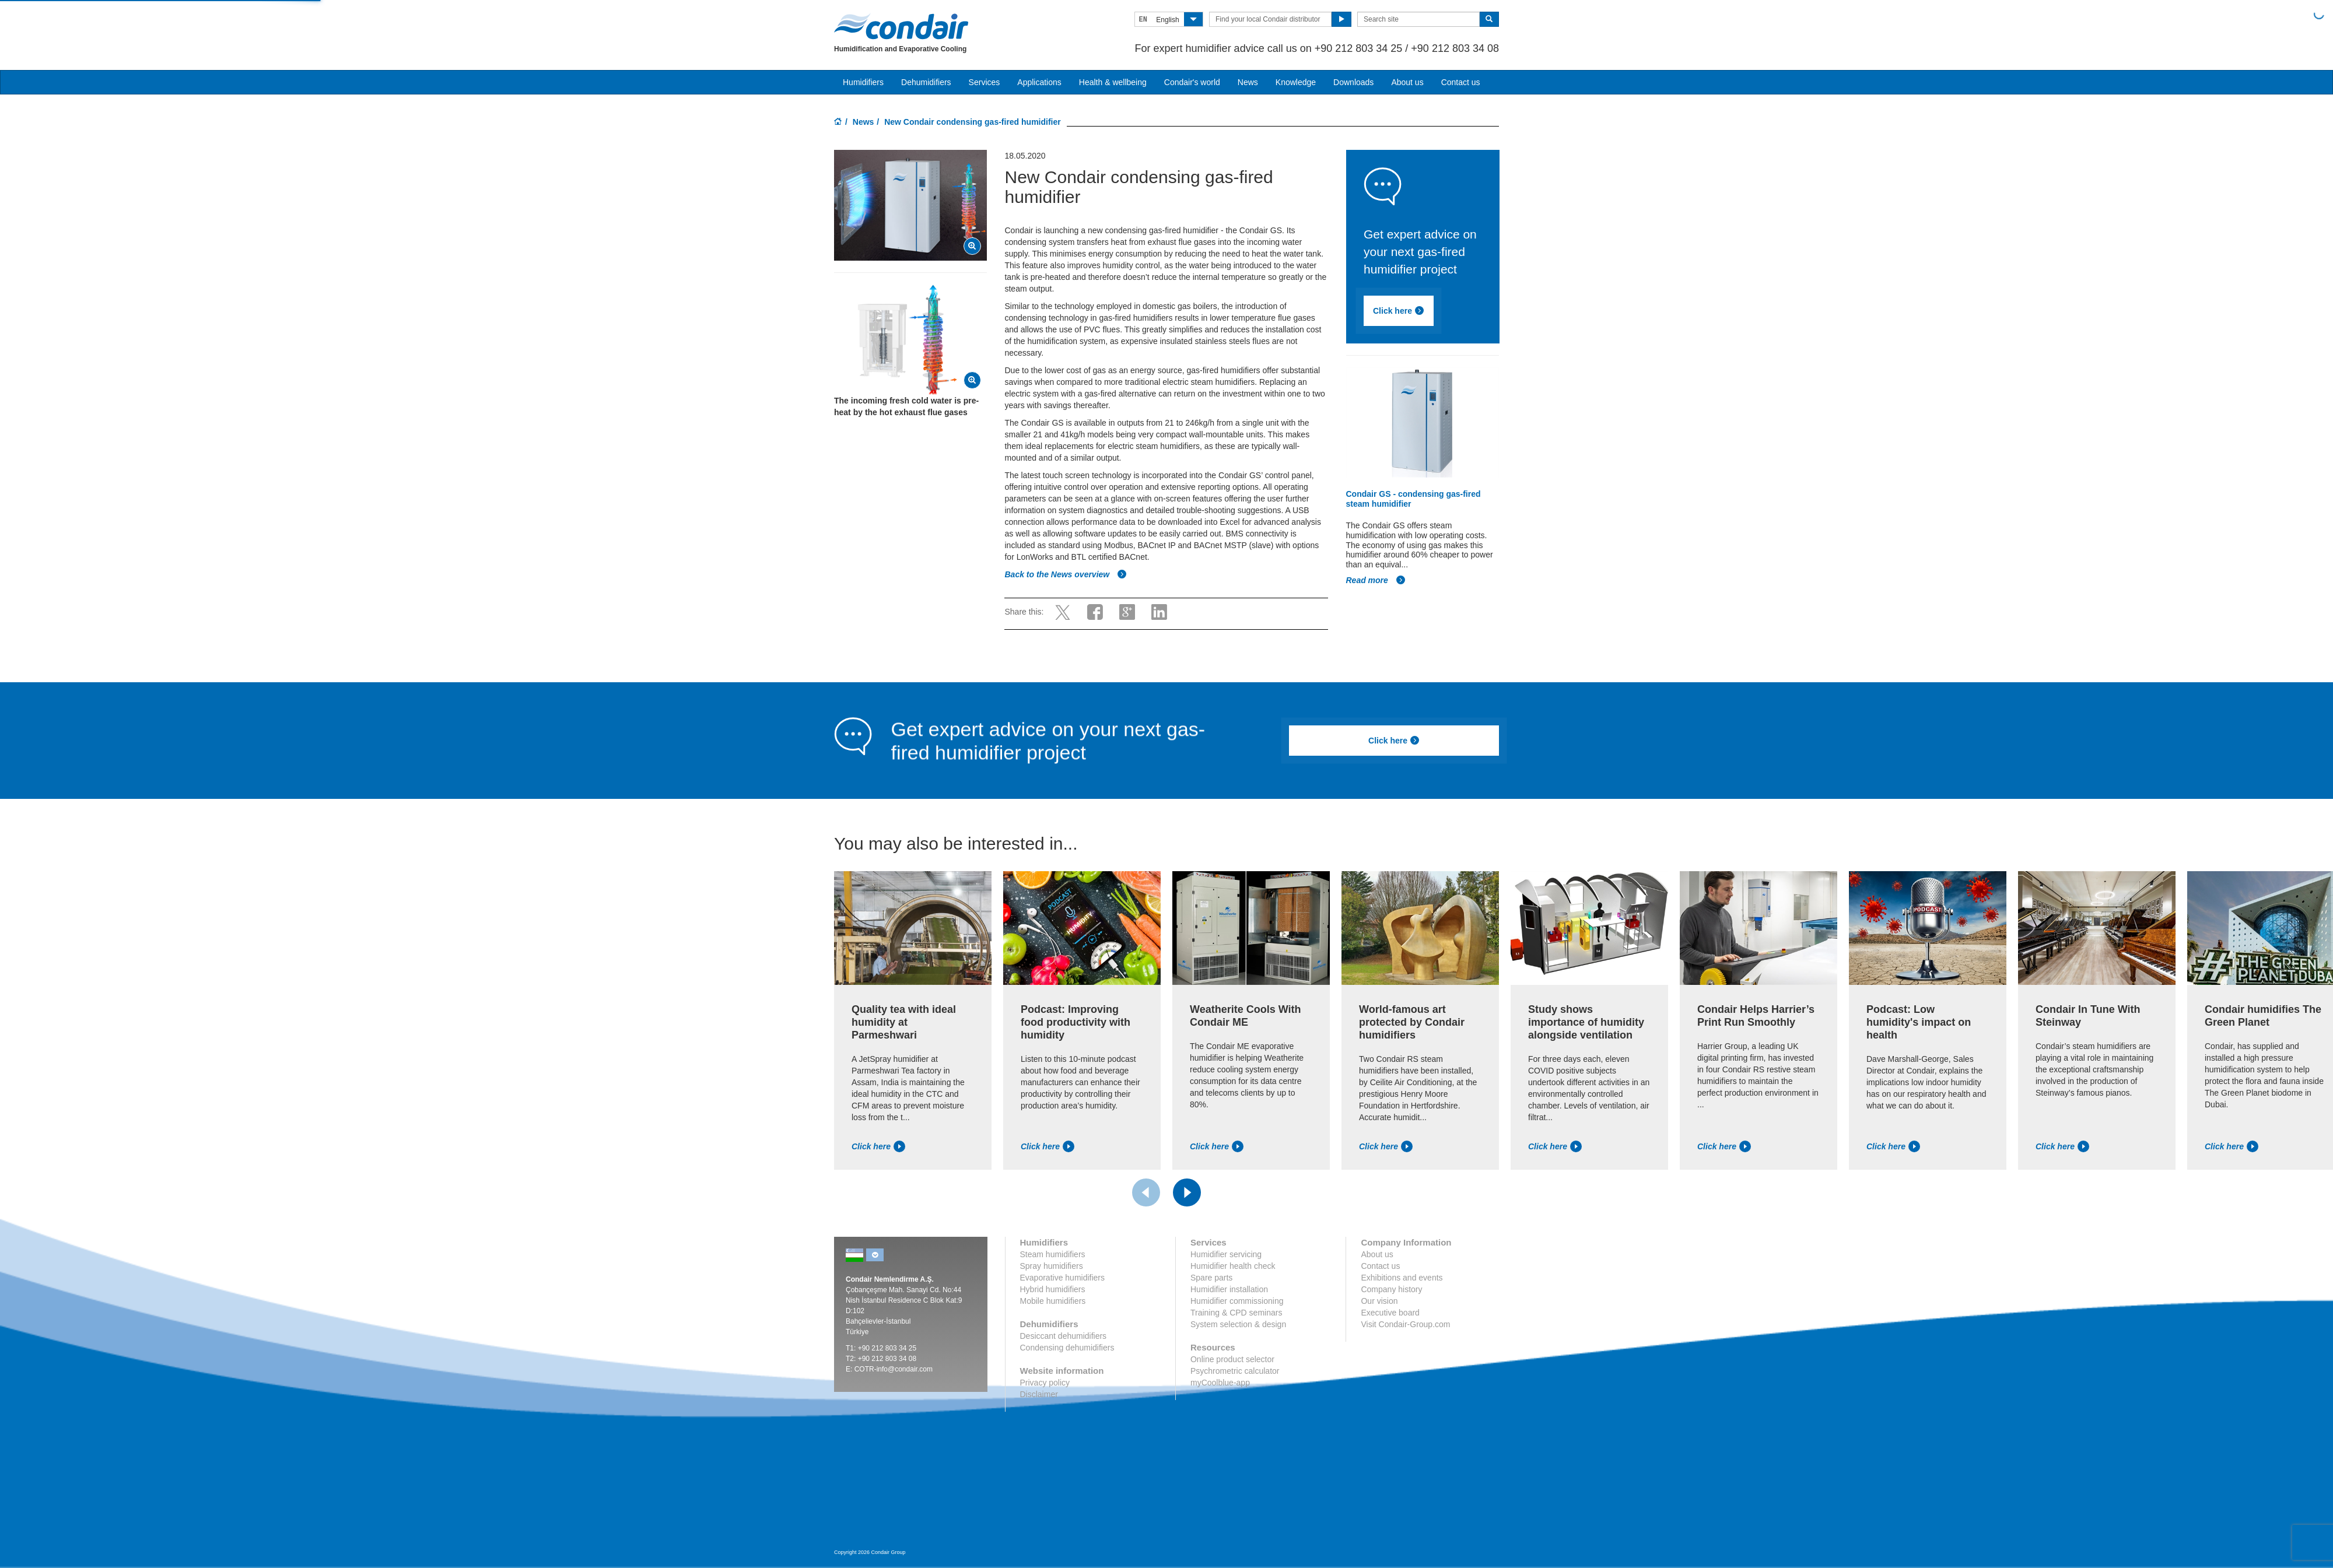  What do you see at coordinates (1407, 82) in the screenshot?
I see `About us` at bounding box center [1407, 82].